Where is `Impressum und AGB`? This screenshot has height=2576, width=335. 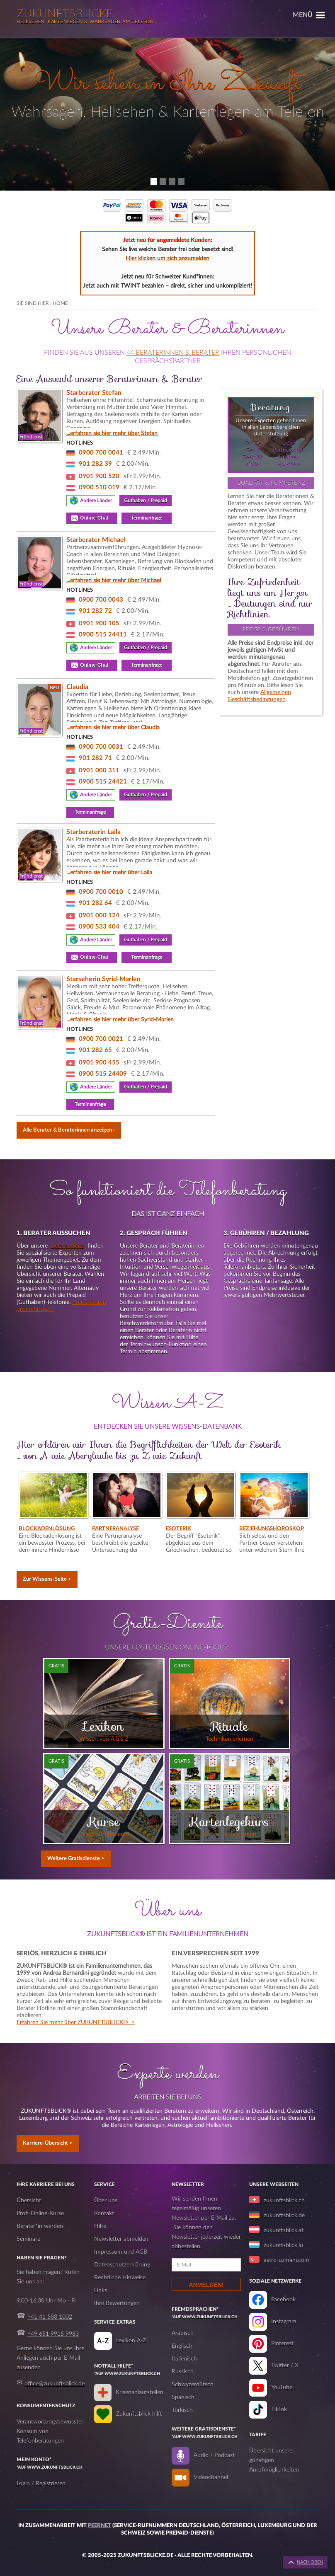
Impressum und AGB is located at coordinates (120, 2252).